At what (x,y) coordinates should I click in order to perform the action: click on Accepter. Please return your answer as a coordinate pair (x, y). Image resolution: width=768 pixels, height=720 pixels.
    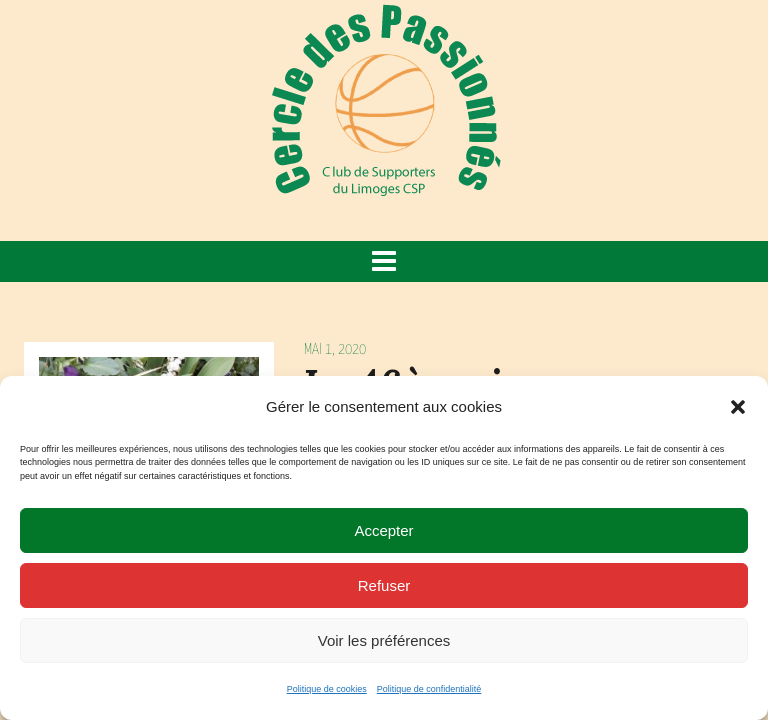
    Looking at the image, I should click on (383, 530).